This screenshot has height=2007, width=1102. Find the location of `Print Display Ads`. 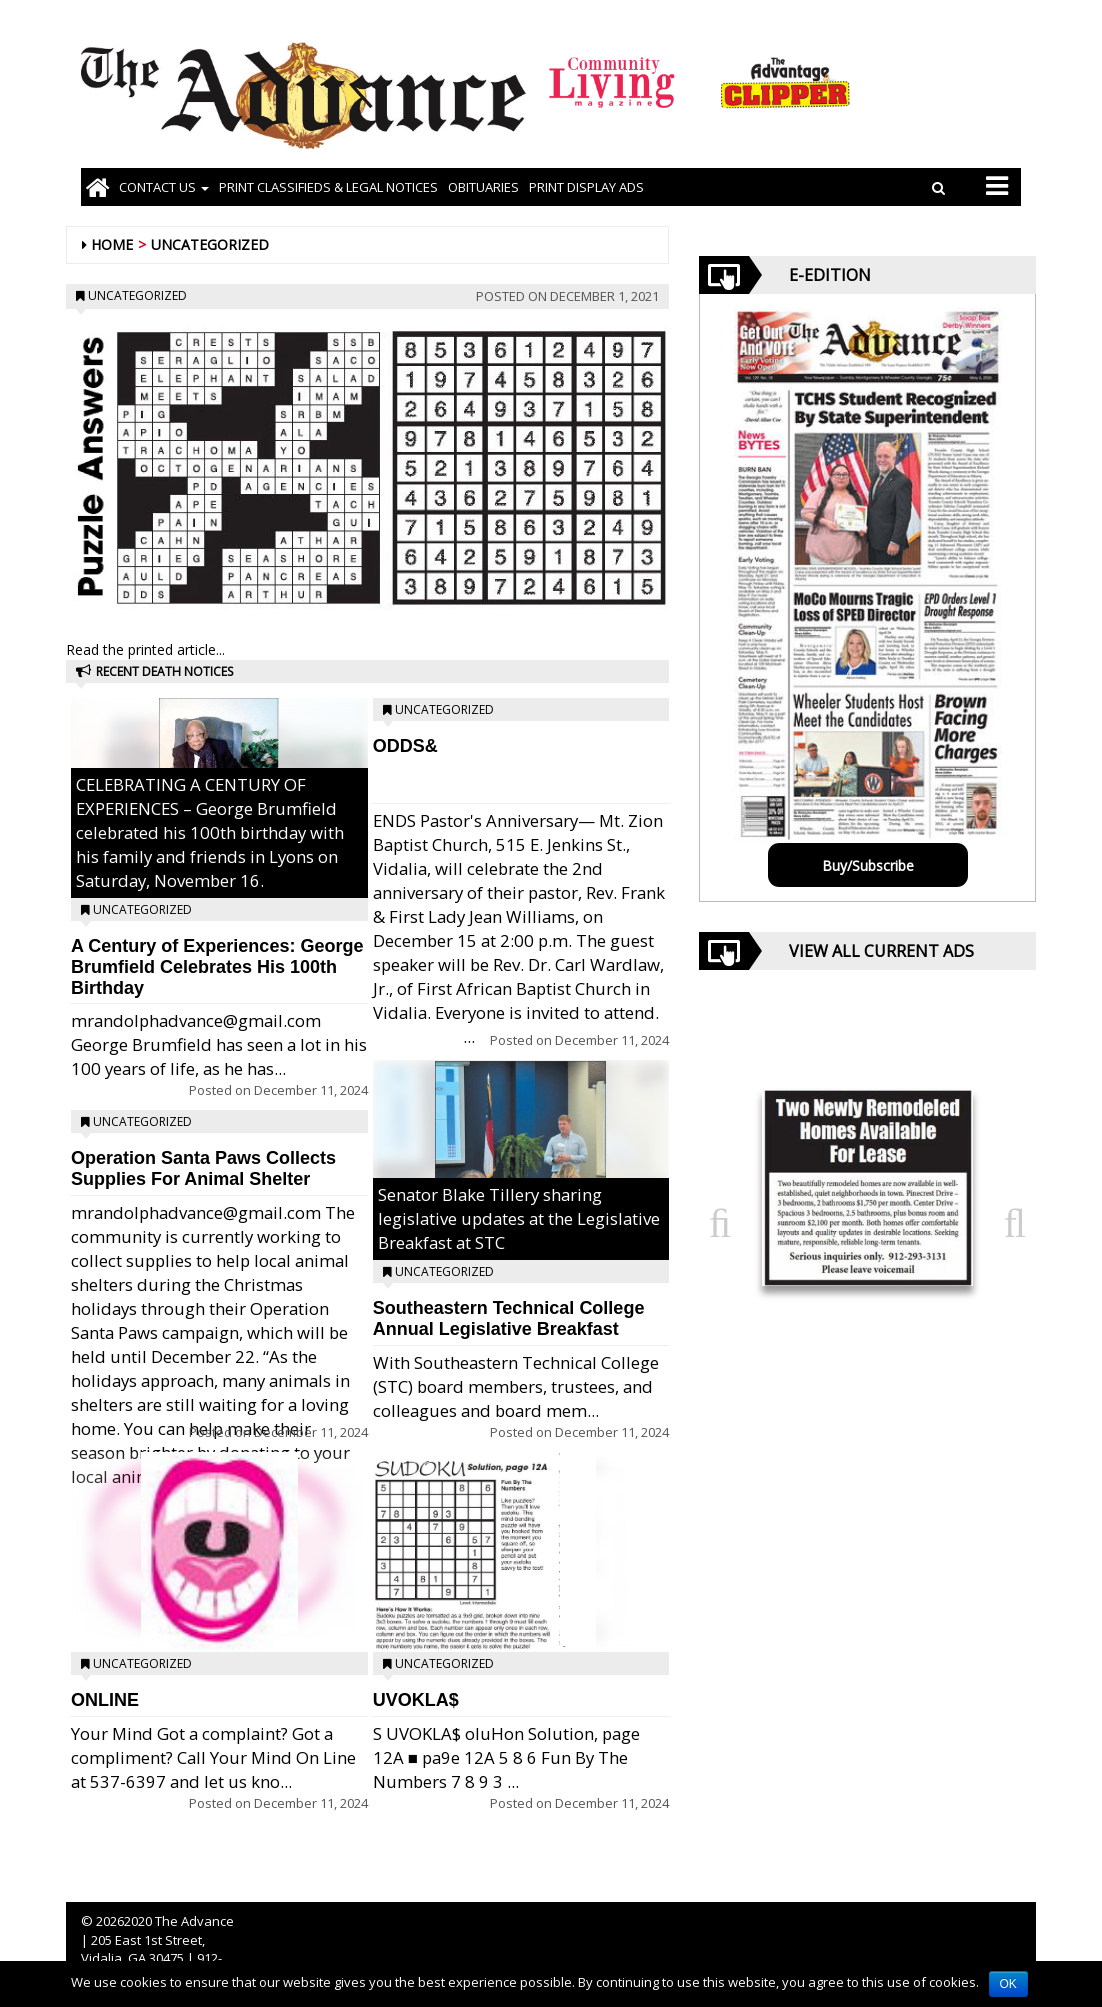

Print Display Ads is located at coordinates (586, 187).